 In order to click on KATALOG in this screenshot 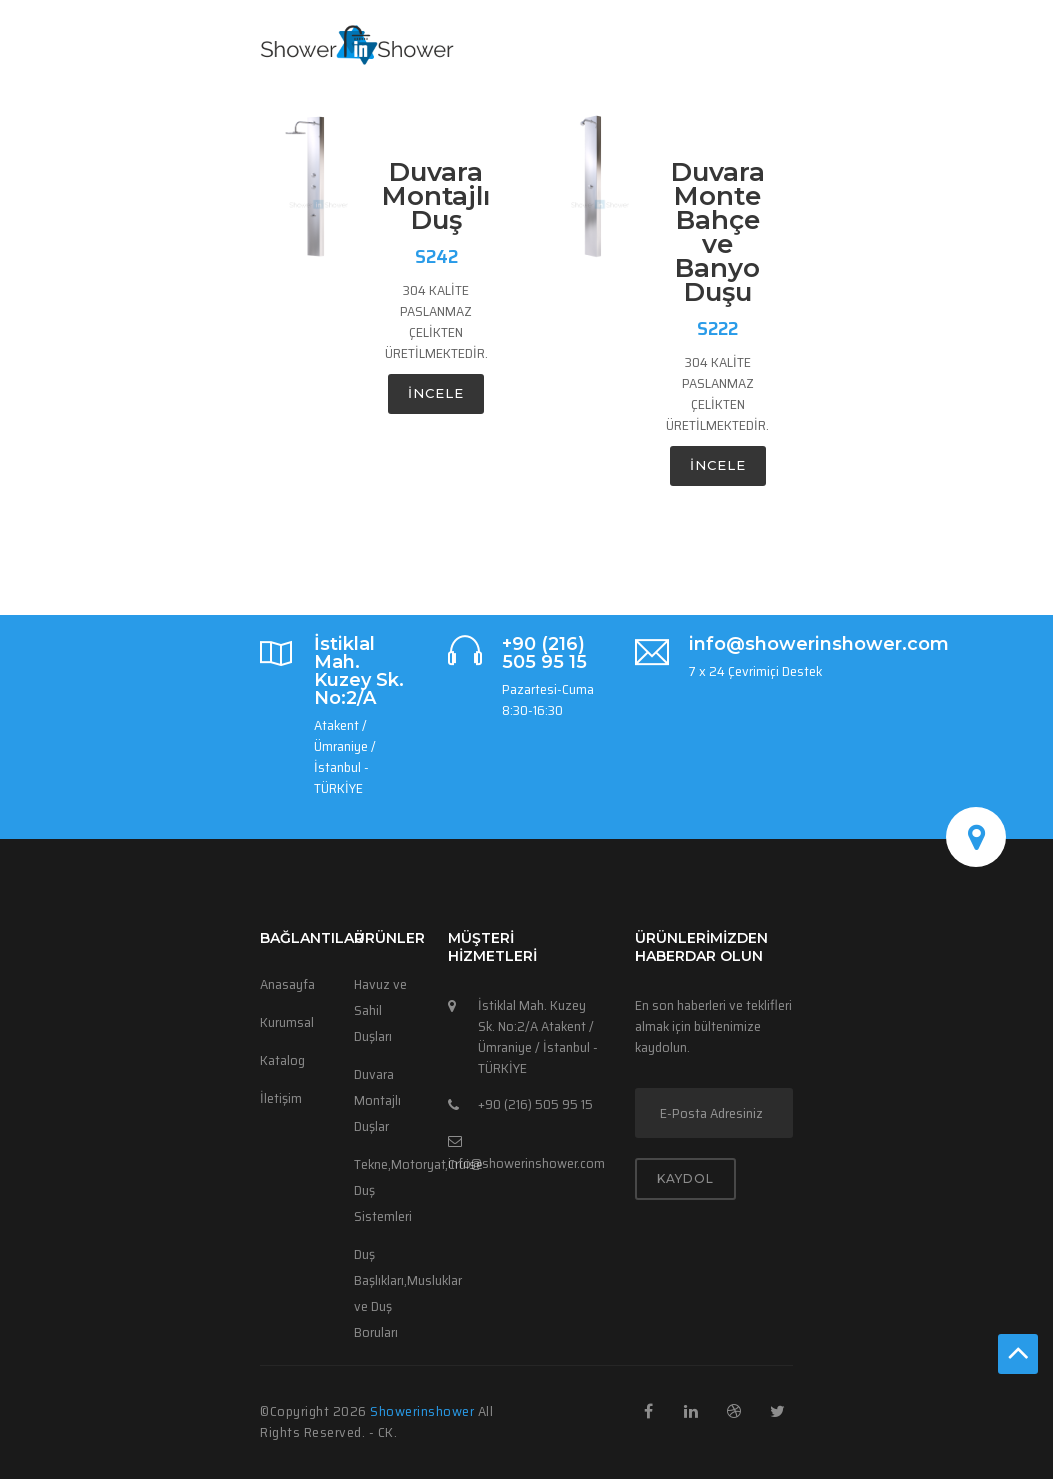, I will do `click(364, 102)`.